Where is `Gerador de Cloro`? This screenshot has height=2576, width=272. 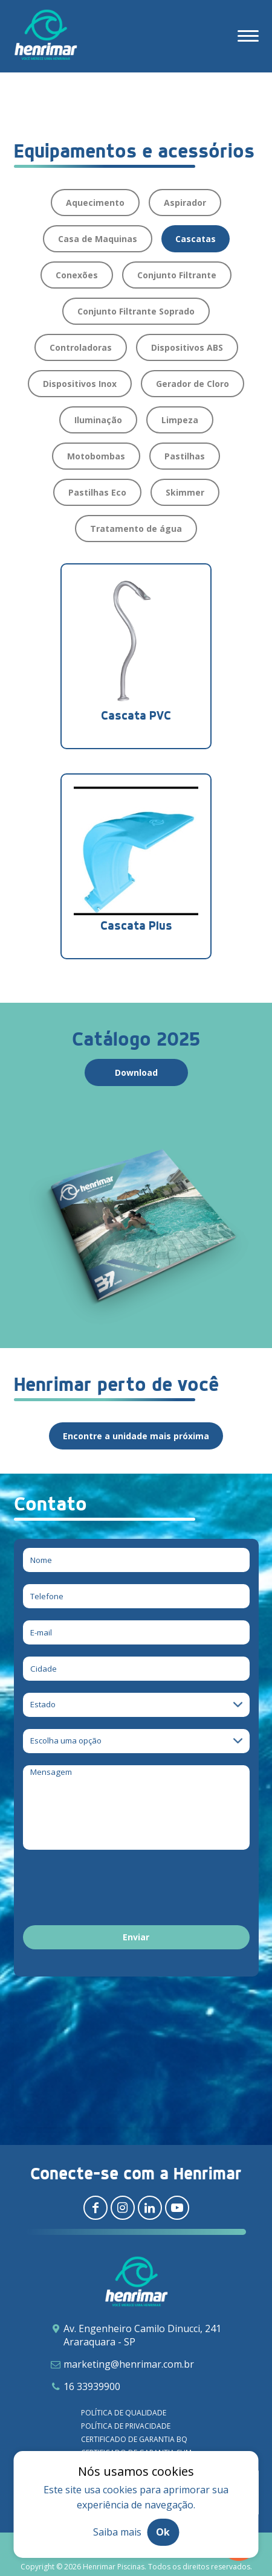
Gerador de Cloro is located at coordinates (192, 383).